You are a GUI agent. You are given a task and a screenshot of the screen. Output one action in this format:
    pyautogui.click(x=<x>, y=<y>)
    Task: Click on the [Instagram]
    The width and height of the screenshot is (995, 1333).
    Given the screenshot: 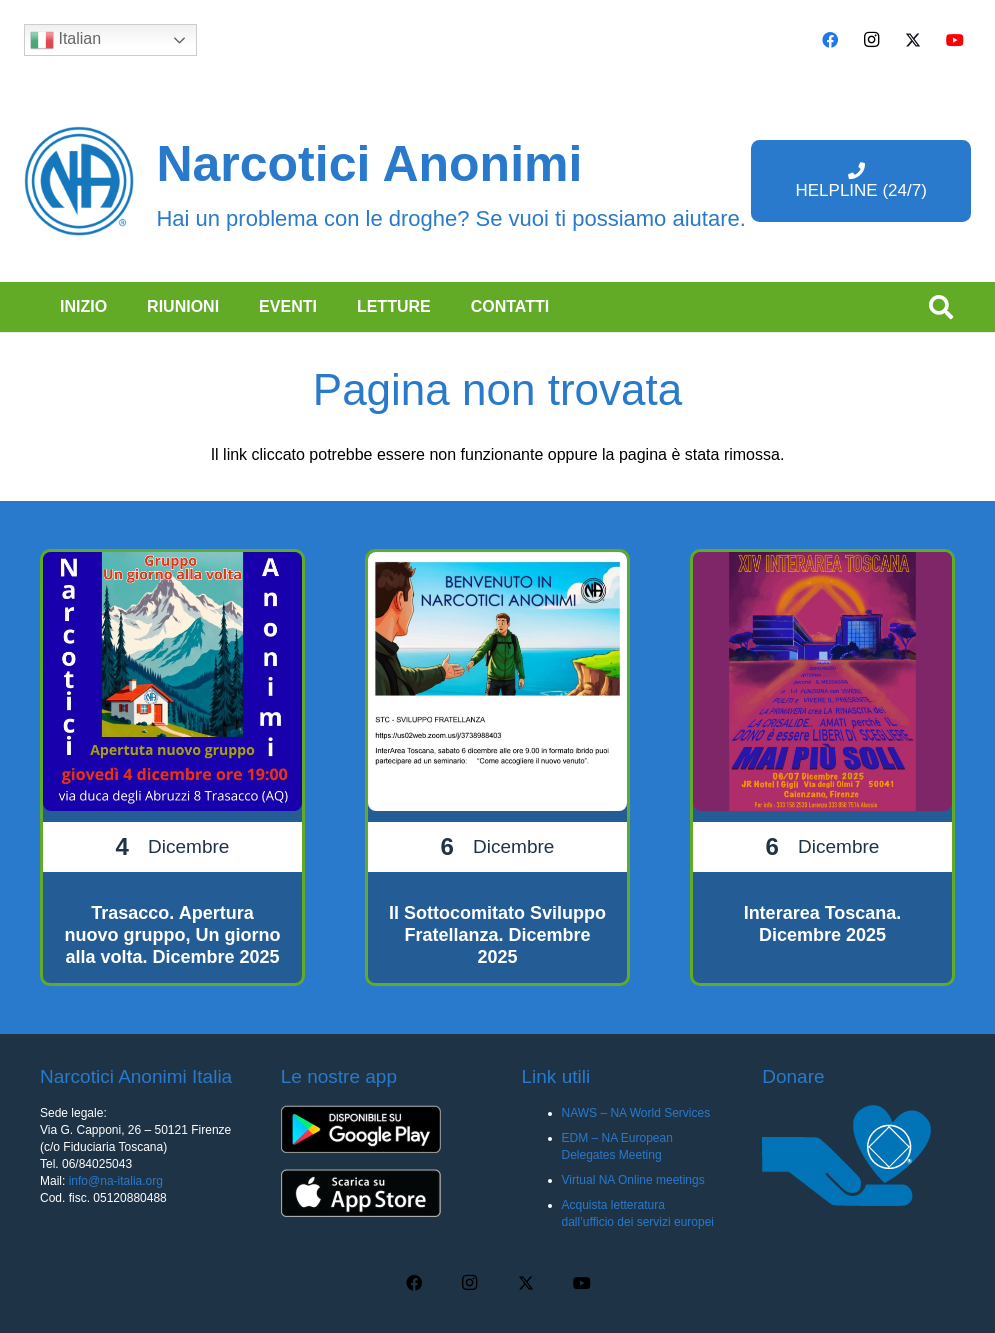 What is the action you would take?
    pyautogui.click(x=872, y=40)
    